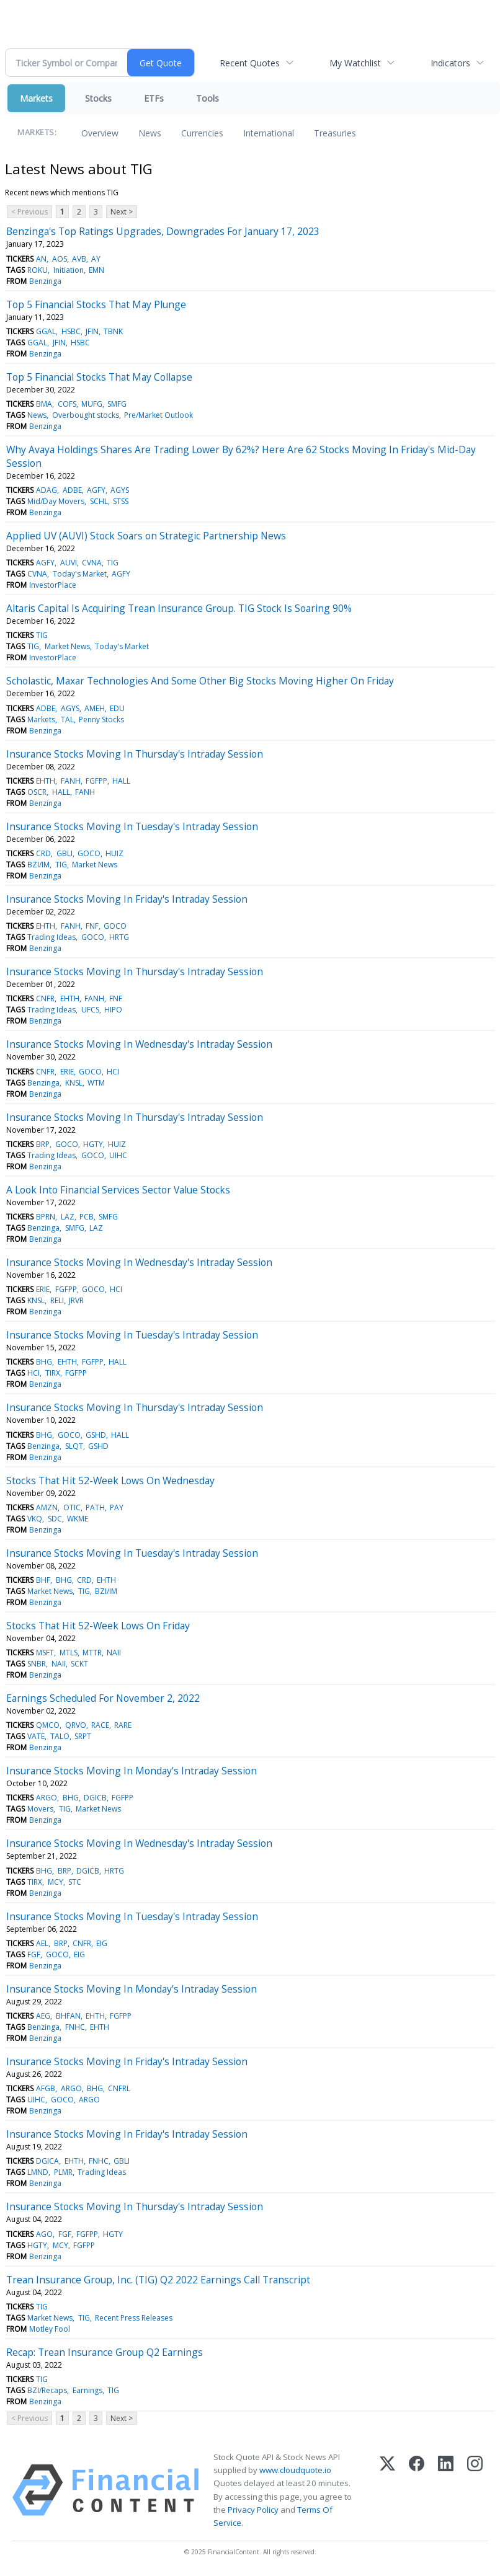 The image size is (500, 2576). What do you see at coordinates (45, 781) in the screenshot?
I see `EHTH` at bounding box center [45, 781].